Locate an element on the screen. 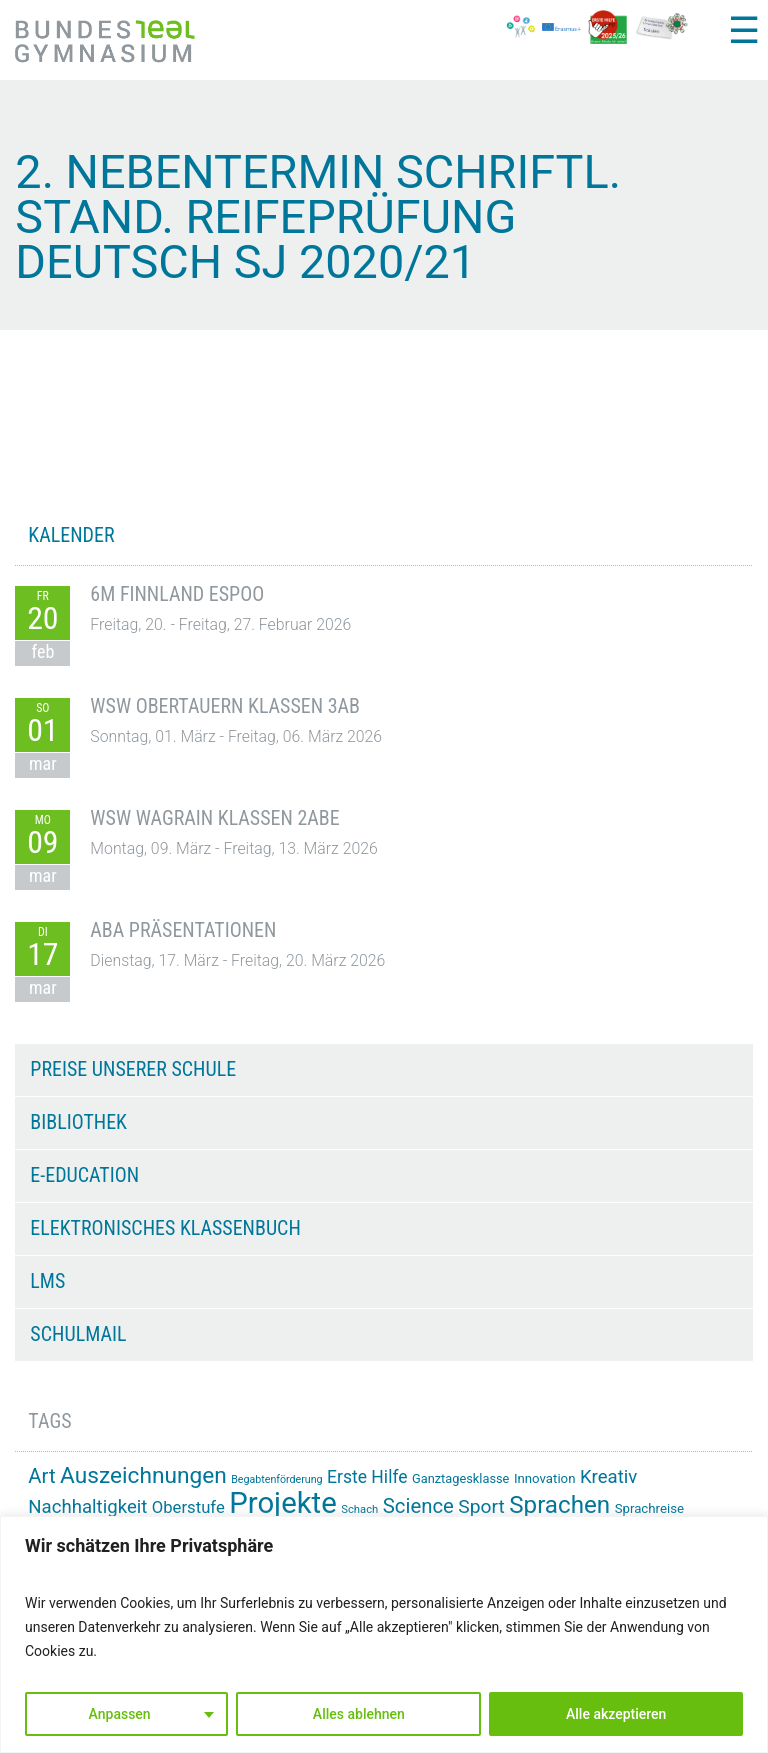 The height and width of the screenshot is (1753, 768). KALENDER is located at coordinates (71, 535).